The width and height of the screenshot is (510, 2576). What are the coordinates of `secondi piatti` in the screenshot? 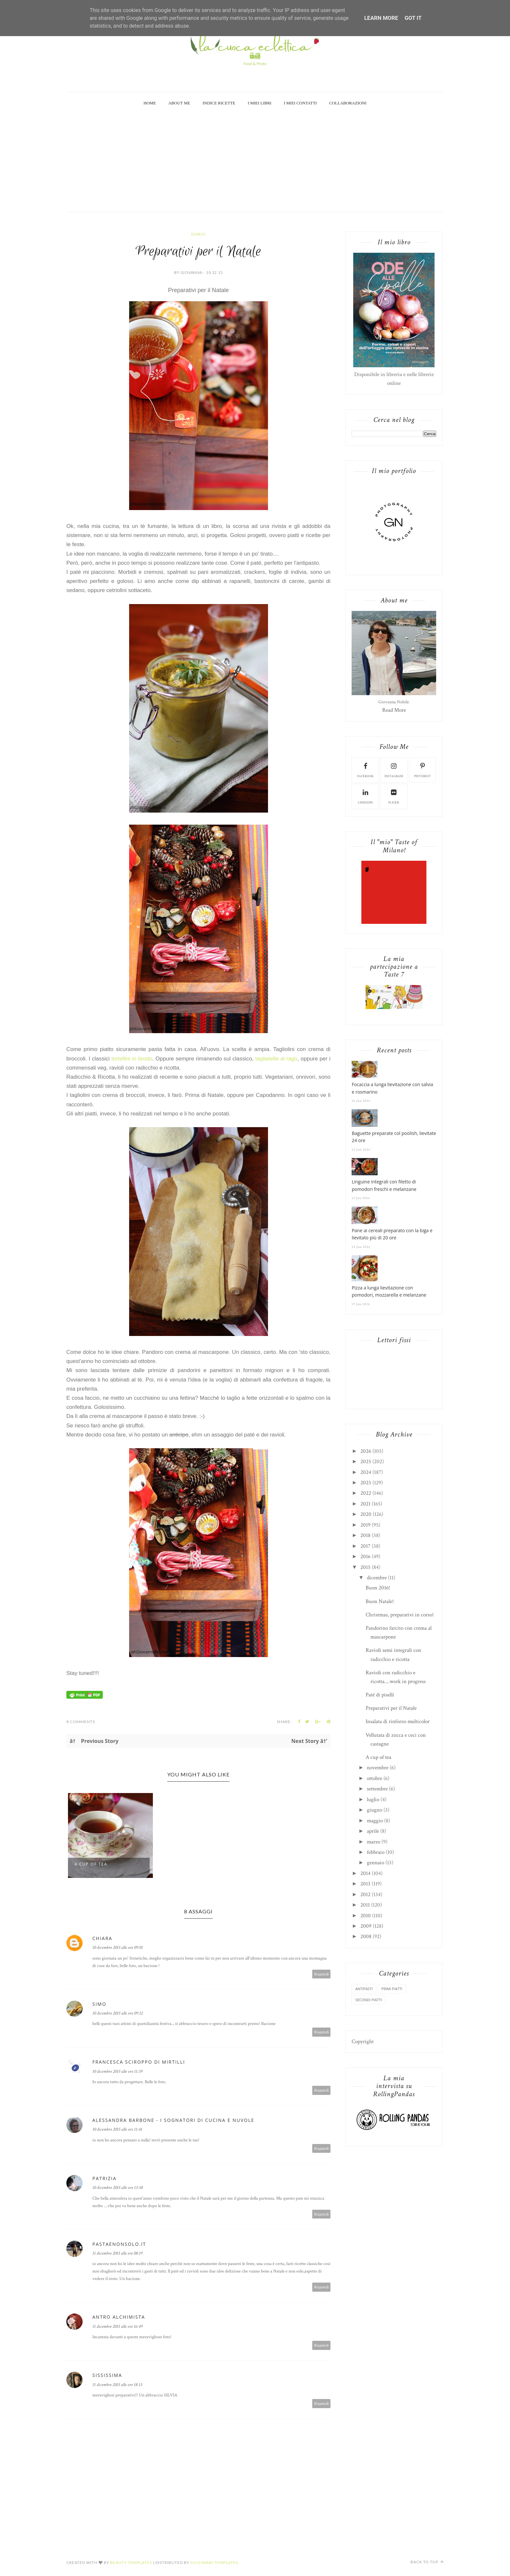 It's located at (368, 1999).